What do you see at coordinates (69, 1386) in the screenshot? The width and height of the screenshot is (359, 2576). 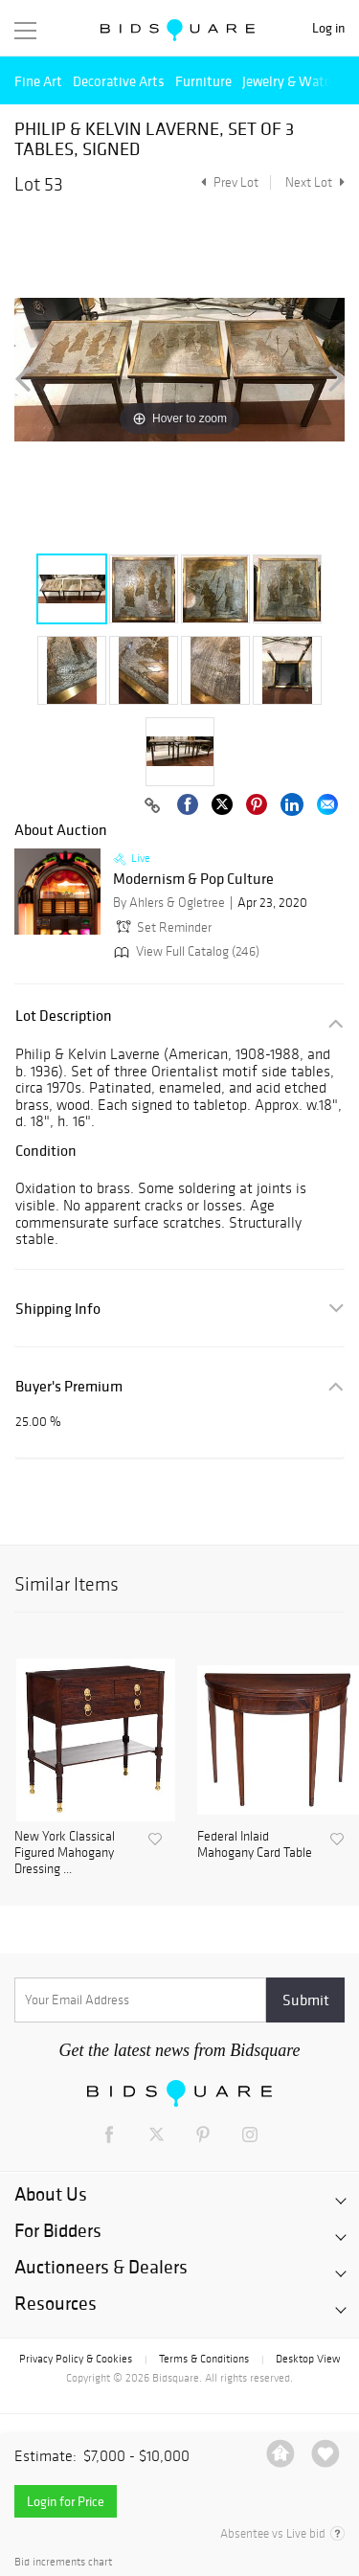 I see `Buyer's Premium` at bounding box center [69, 1386].